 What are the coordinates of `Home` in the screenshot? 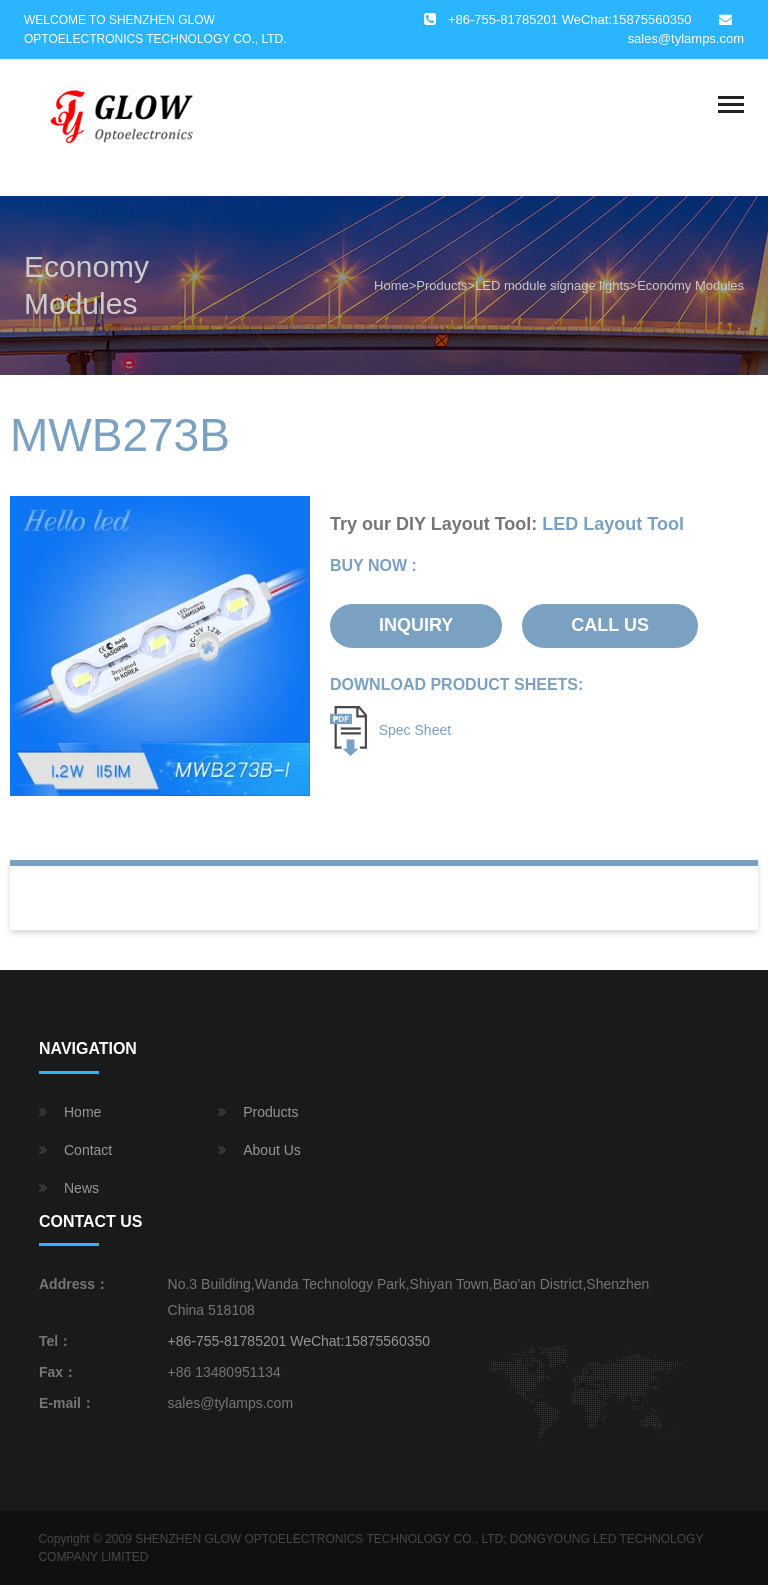 It's located at (391, 285).